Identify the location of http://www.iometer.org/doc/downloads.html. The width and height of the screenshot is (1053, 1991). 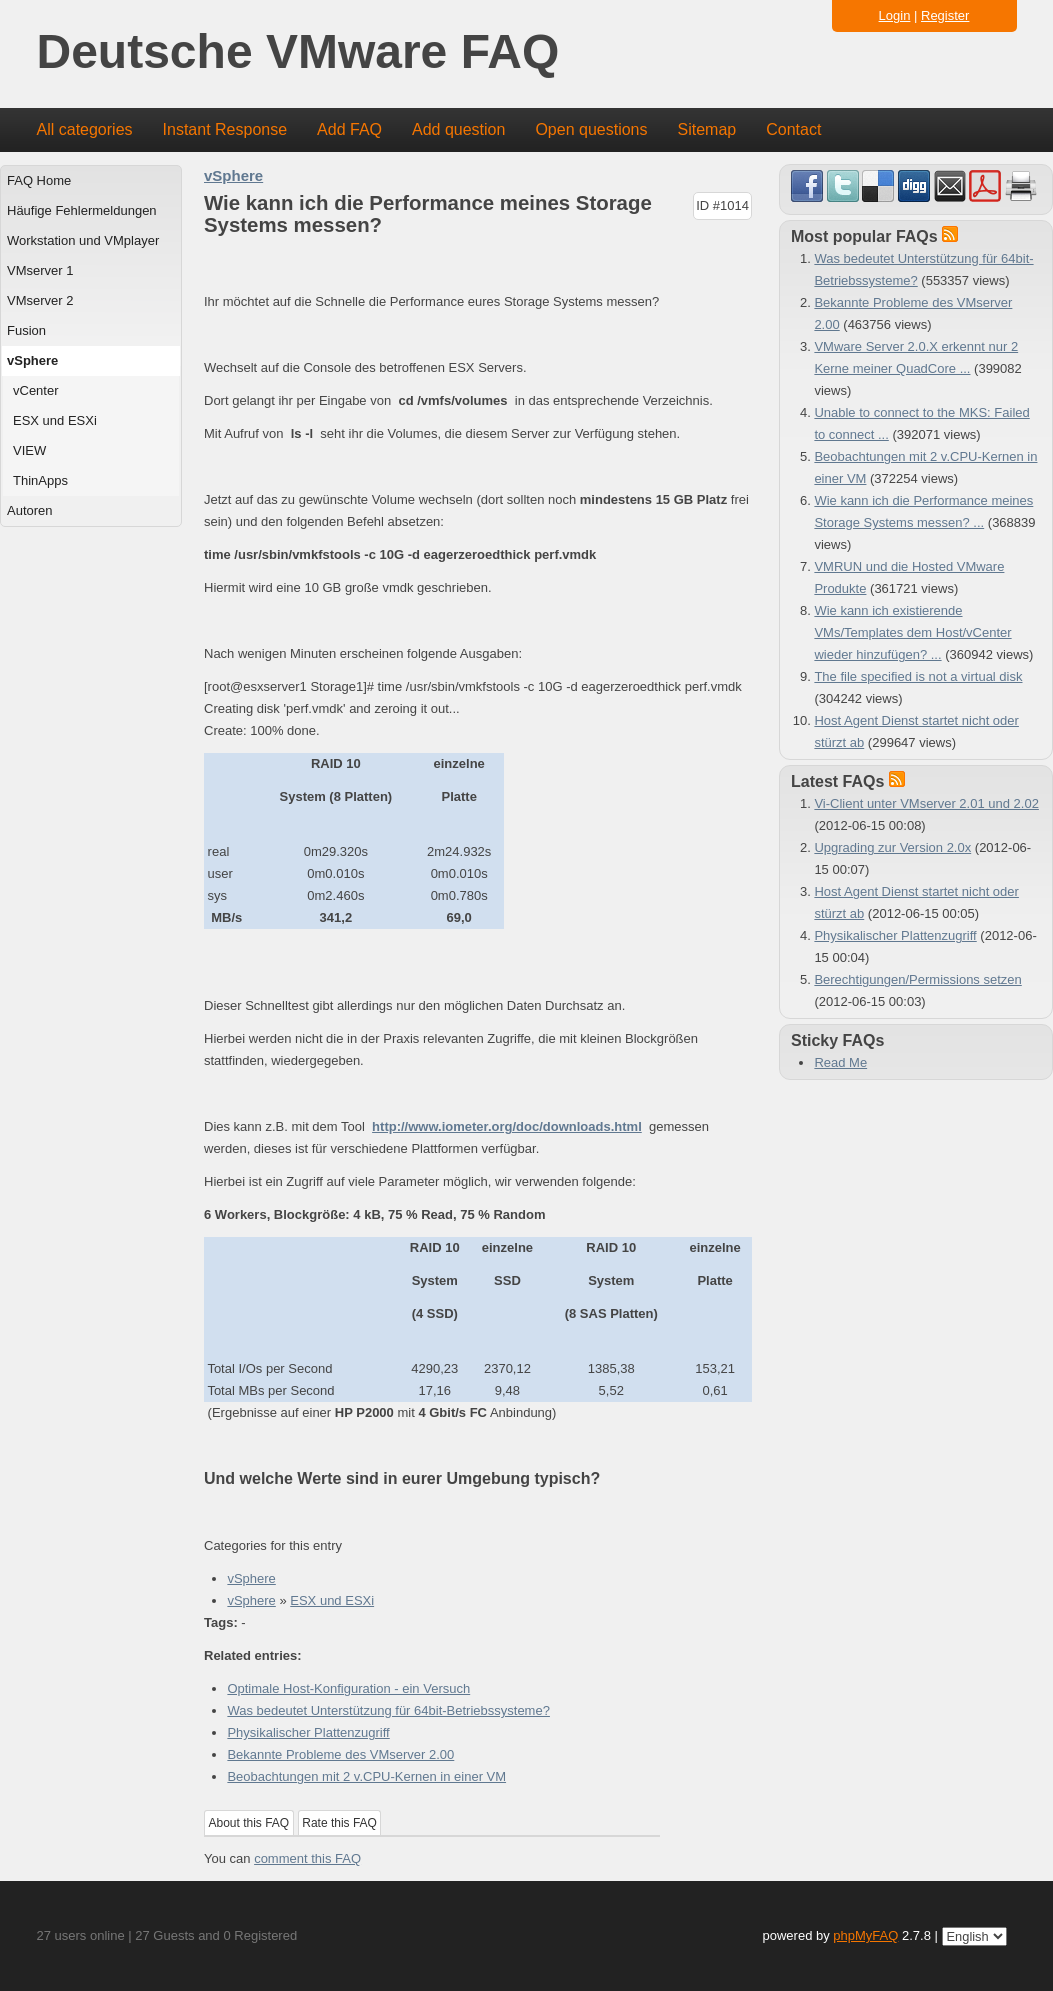
(507, 1126).